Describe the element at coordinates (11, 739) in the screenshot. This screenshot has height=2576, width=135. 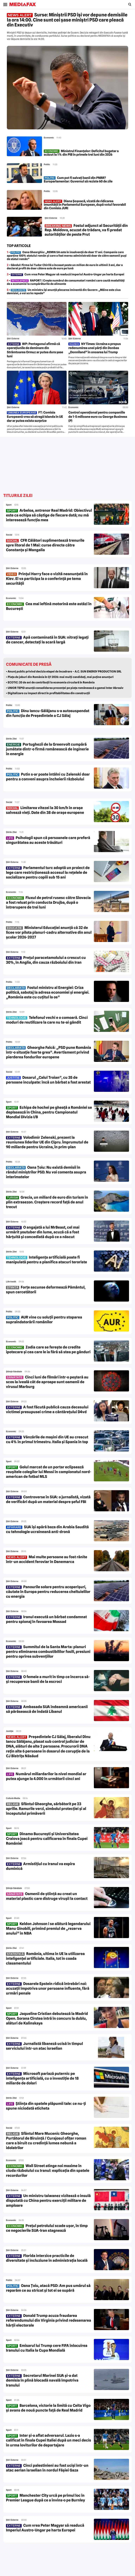
I see `Știrile zilei` at that location.